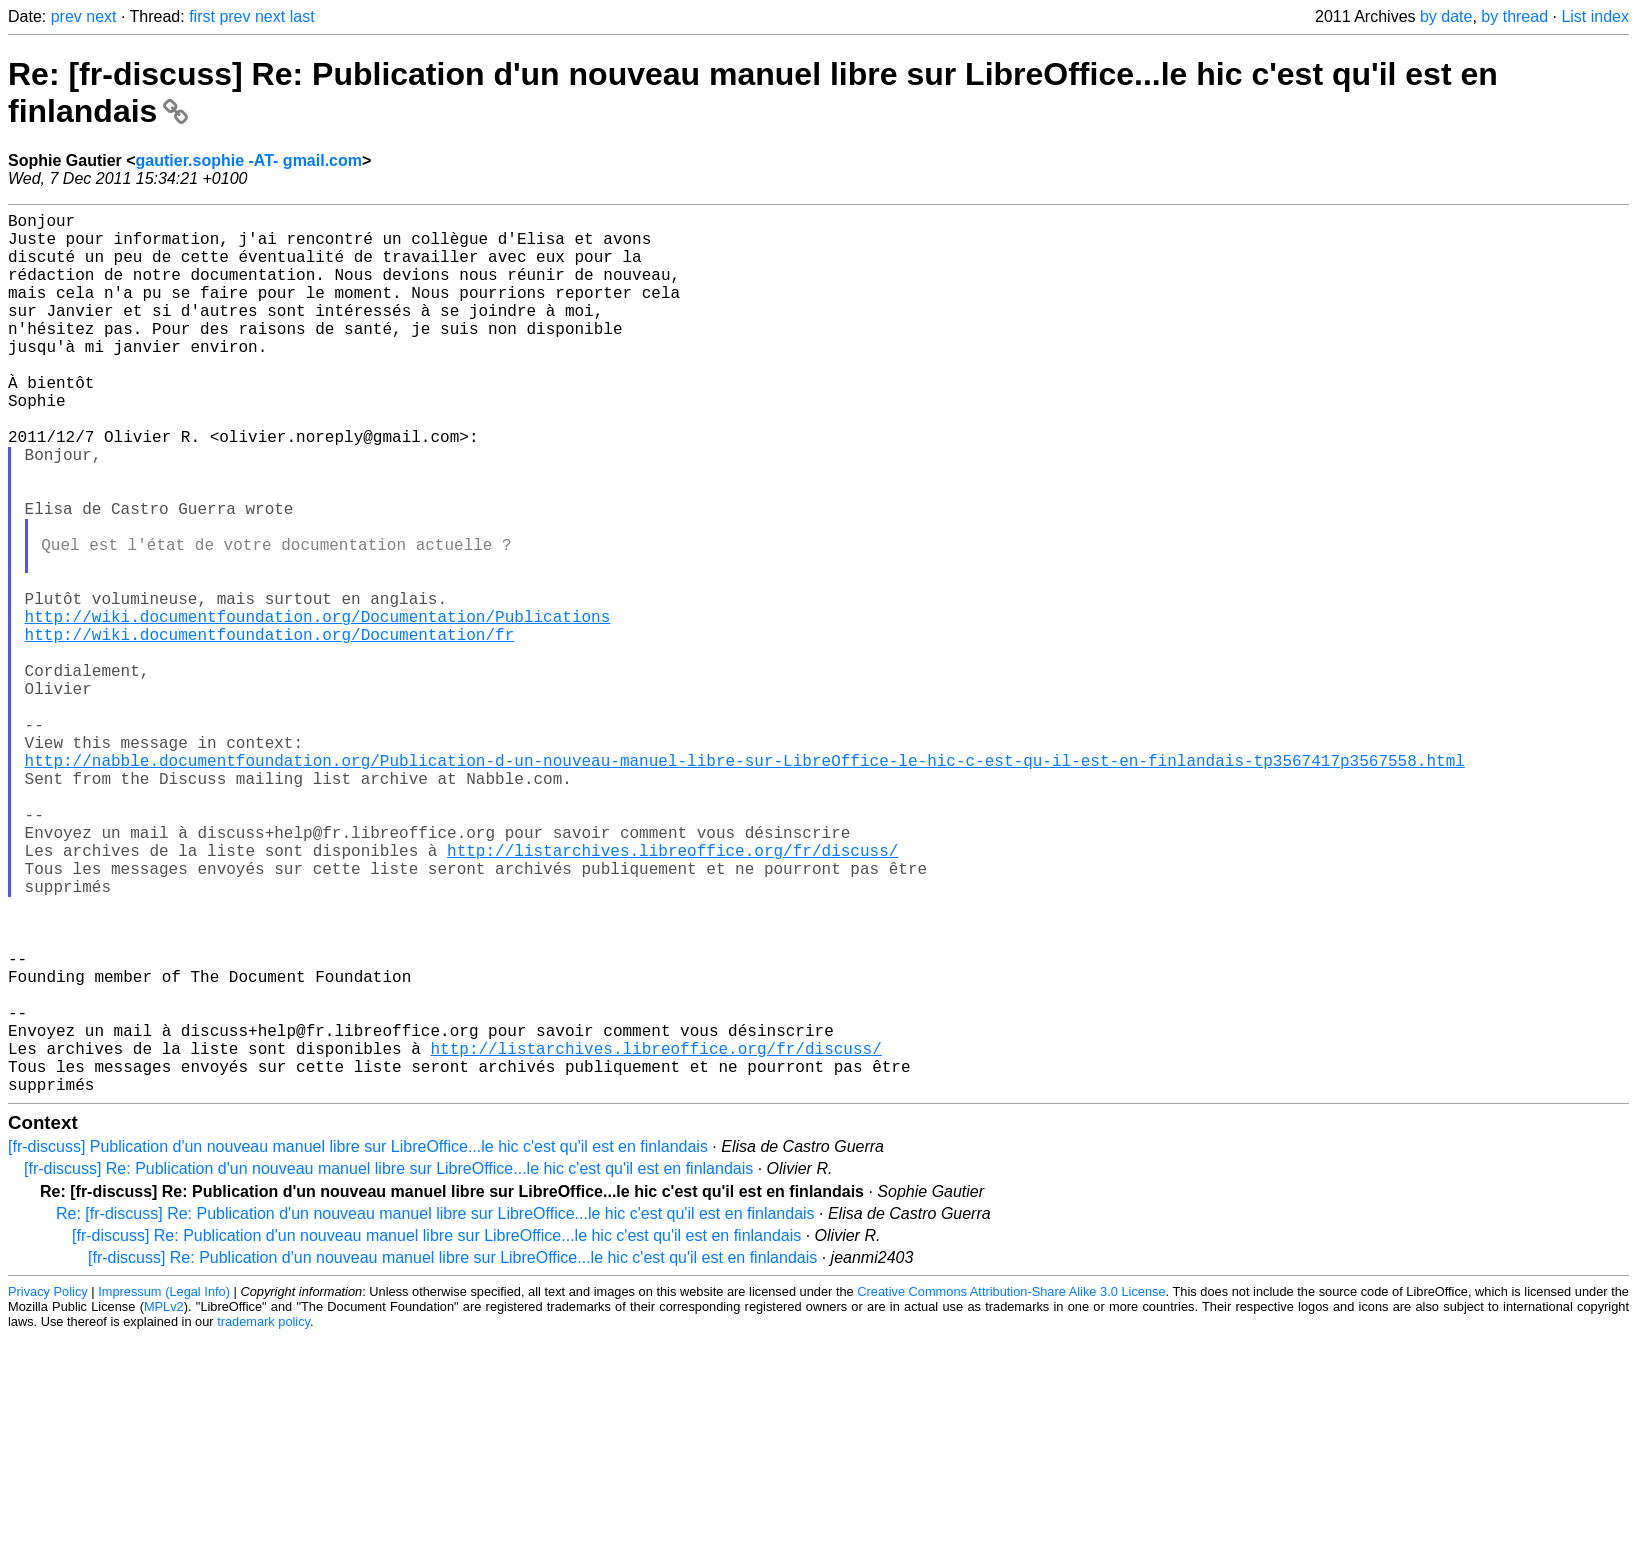 This screenshot has height=1548, width=1637. I want to click on Privacy Policy, so click(48, 1487).